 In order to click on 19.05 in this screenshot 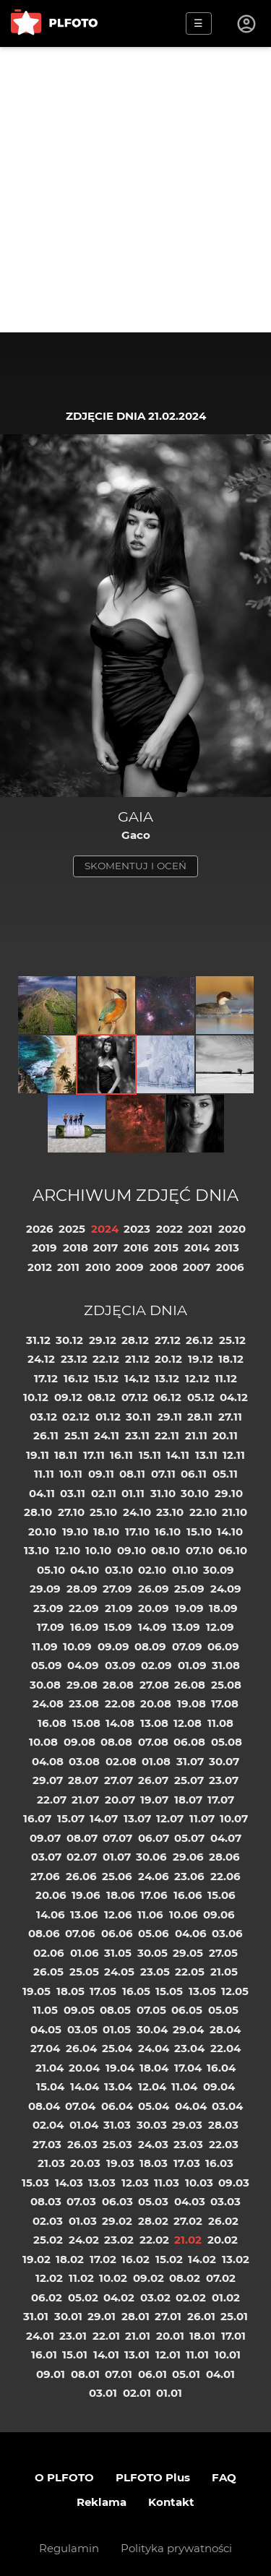, I will do `click(36, 1991)`.